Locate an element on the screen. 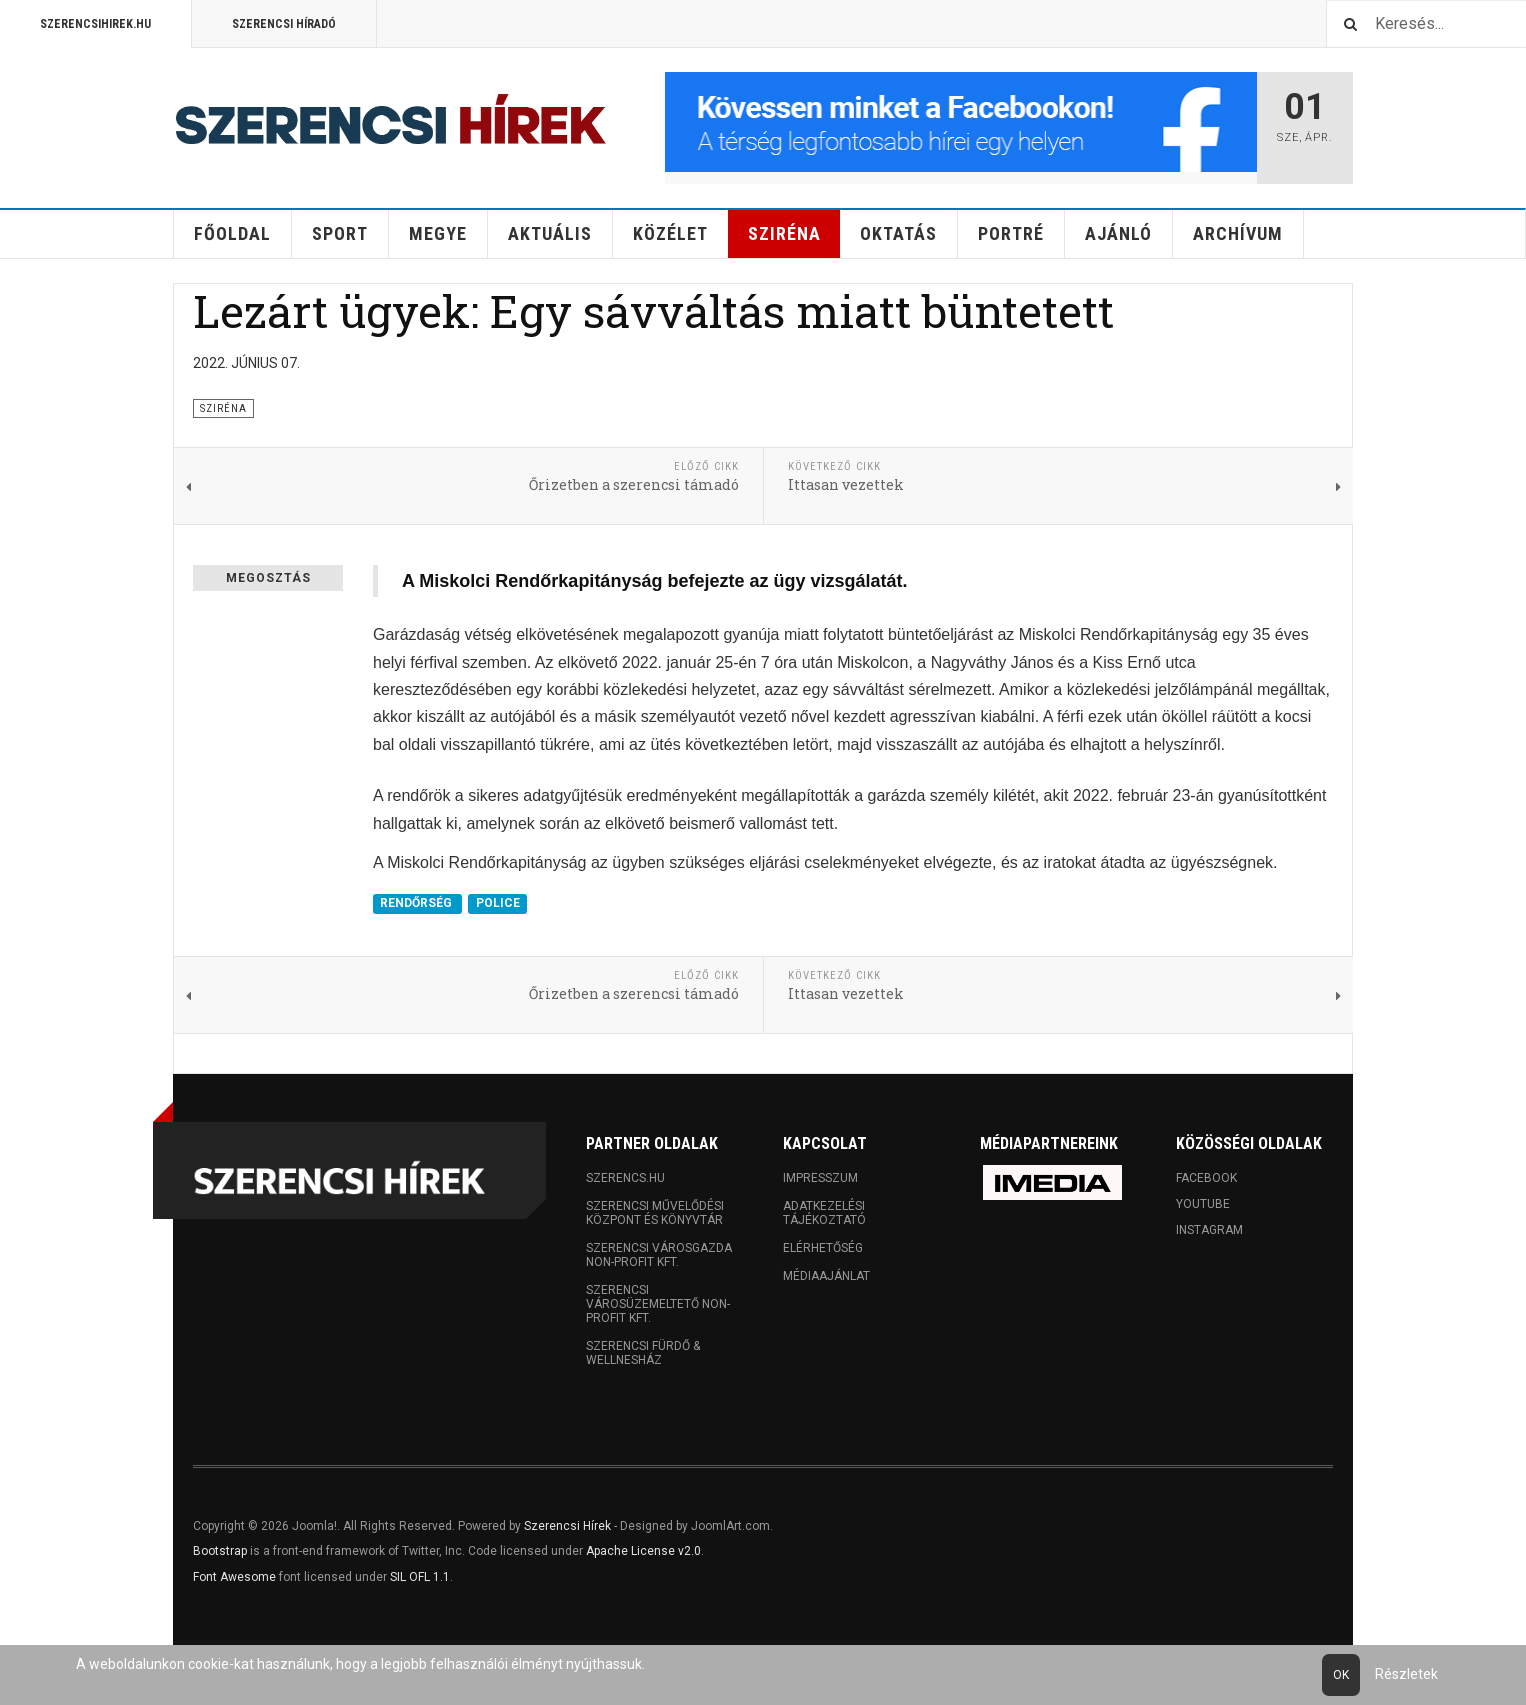 The height and width of the screenshot is (1705, 1526). Szerencsi Fürdő & Wellnesház is located at coordinates (643, 1353).